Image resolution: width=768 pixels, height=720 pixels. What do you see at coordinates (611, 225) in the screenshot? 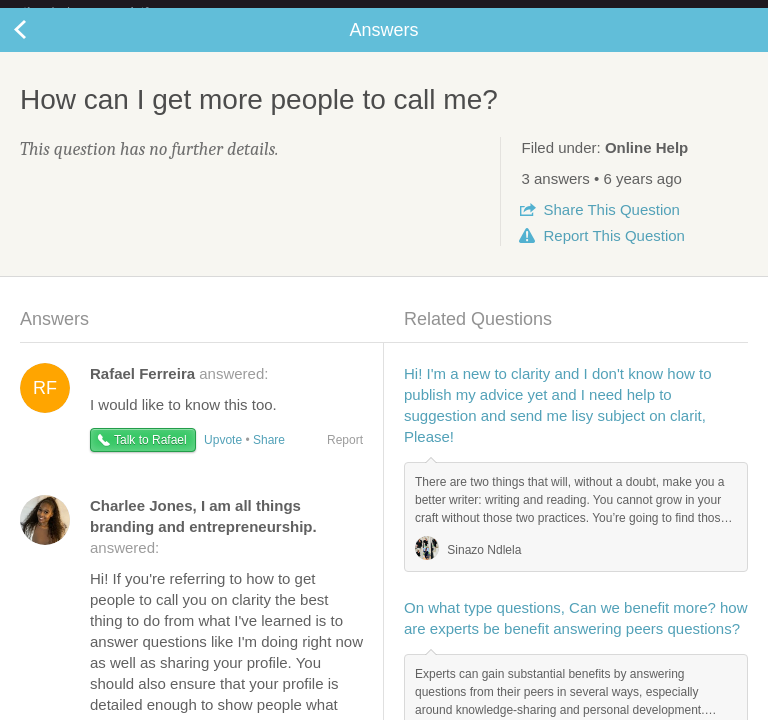
I see `Share` at bounding box center [611, 225].